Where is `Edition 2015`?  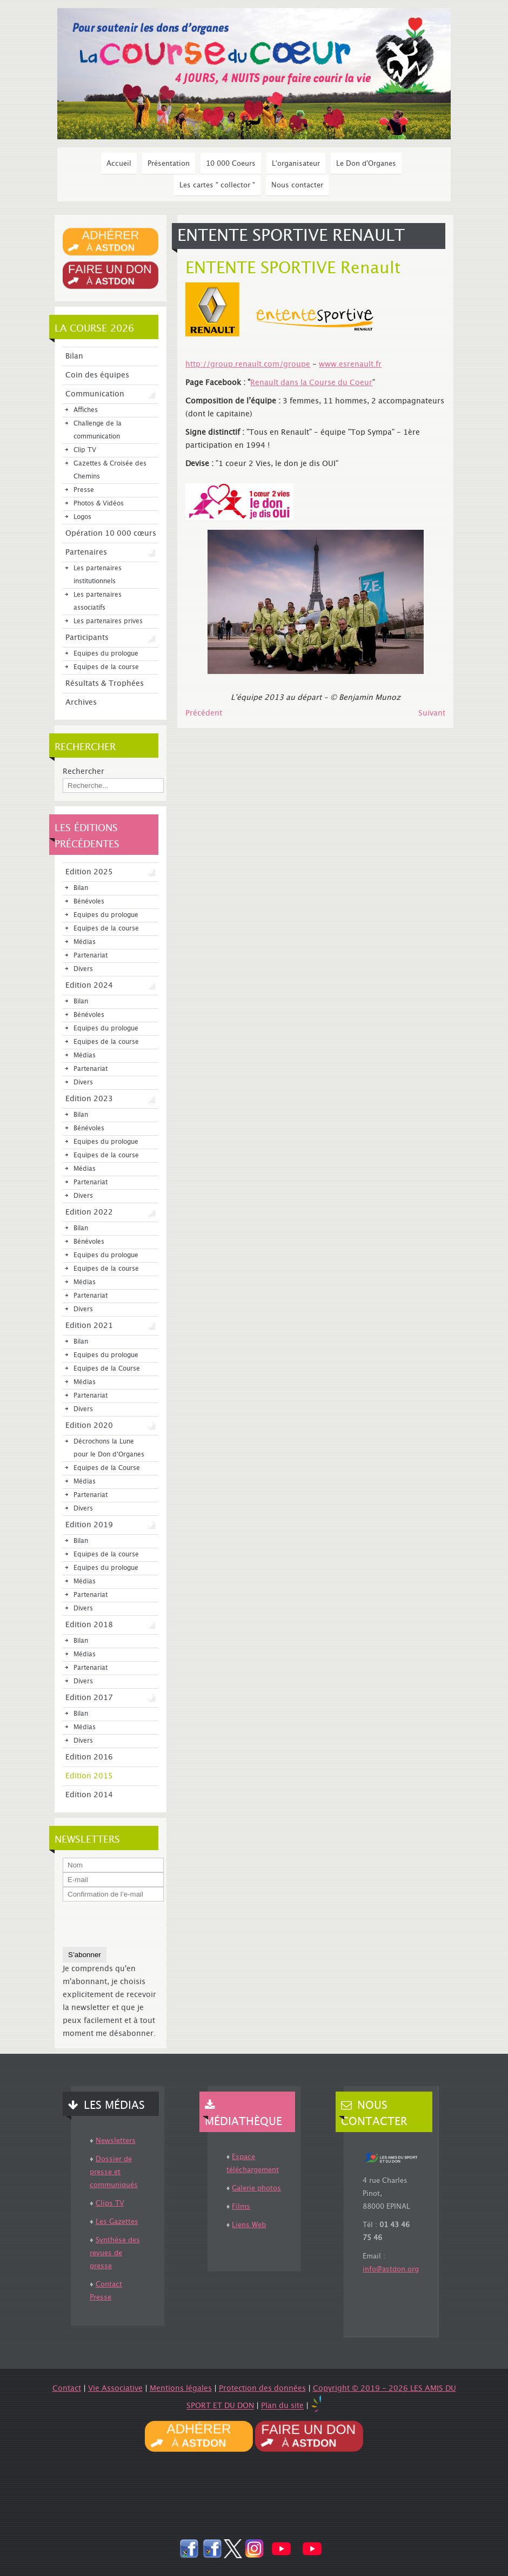 Edition 2015 is located at coordinates (89, 1776).